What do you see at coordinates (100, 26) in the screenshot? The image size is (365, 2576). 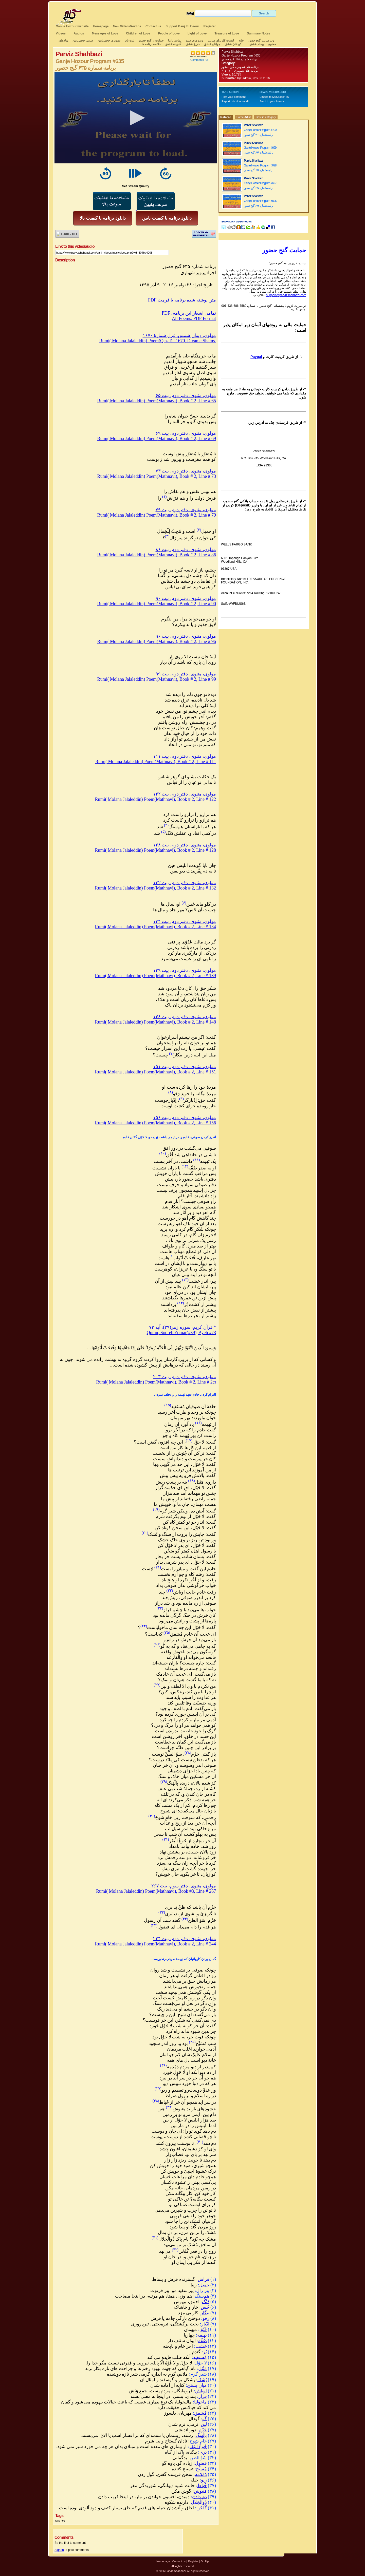 I see `Homepage` at bounding box center [100, 26].